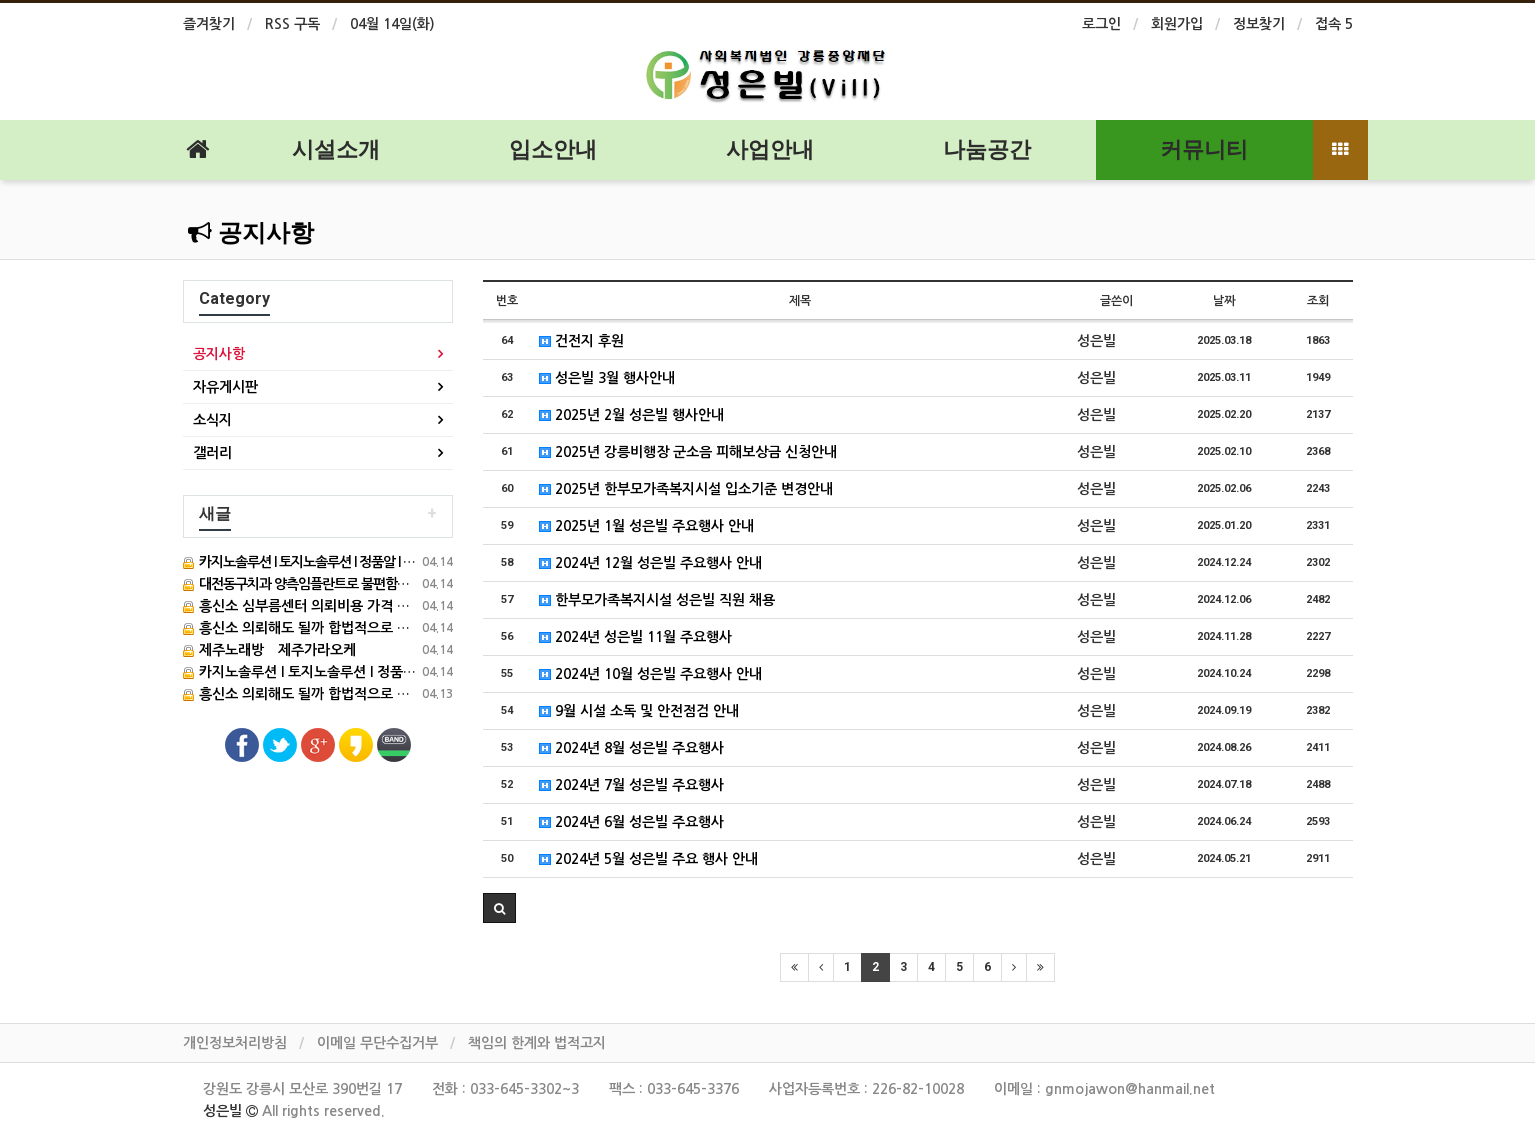 Image resolution: width=1535 pixels, height=1142 pixels. I want to click on 제주노래방 제주가라오케, so click(269, 650).